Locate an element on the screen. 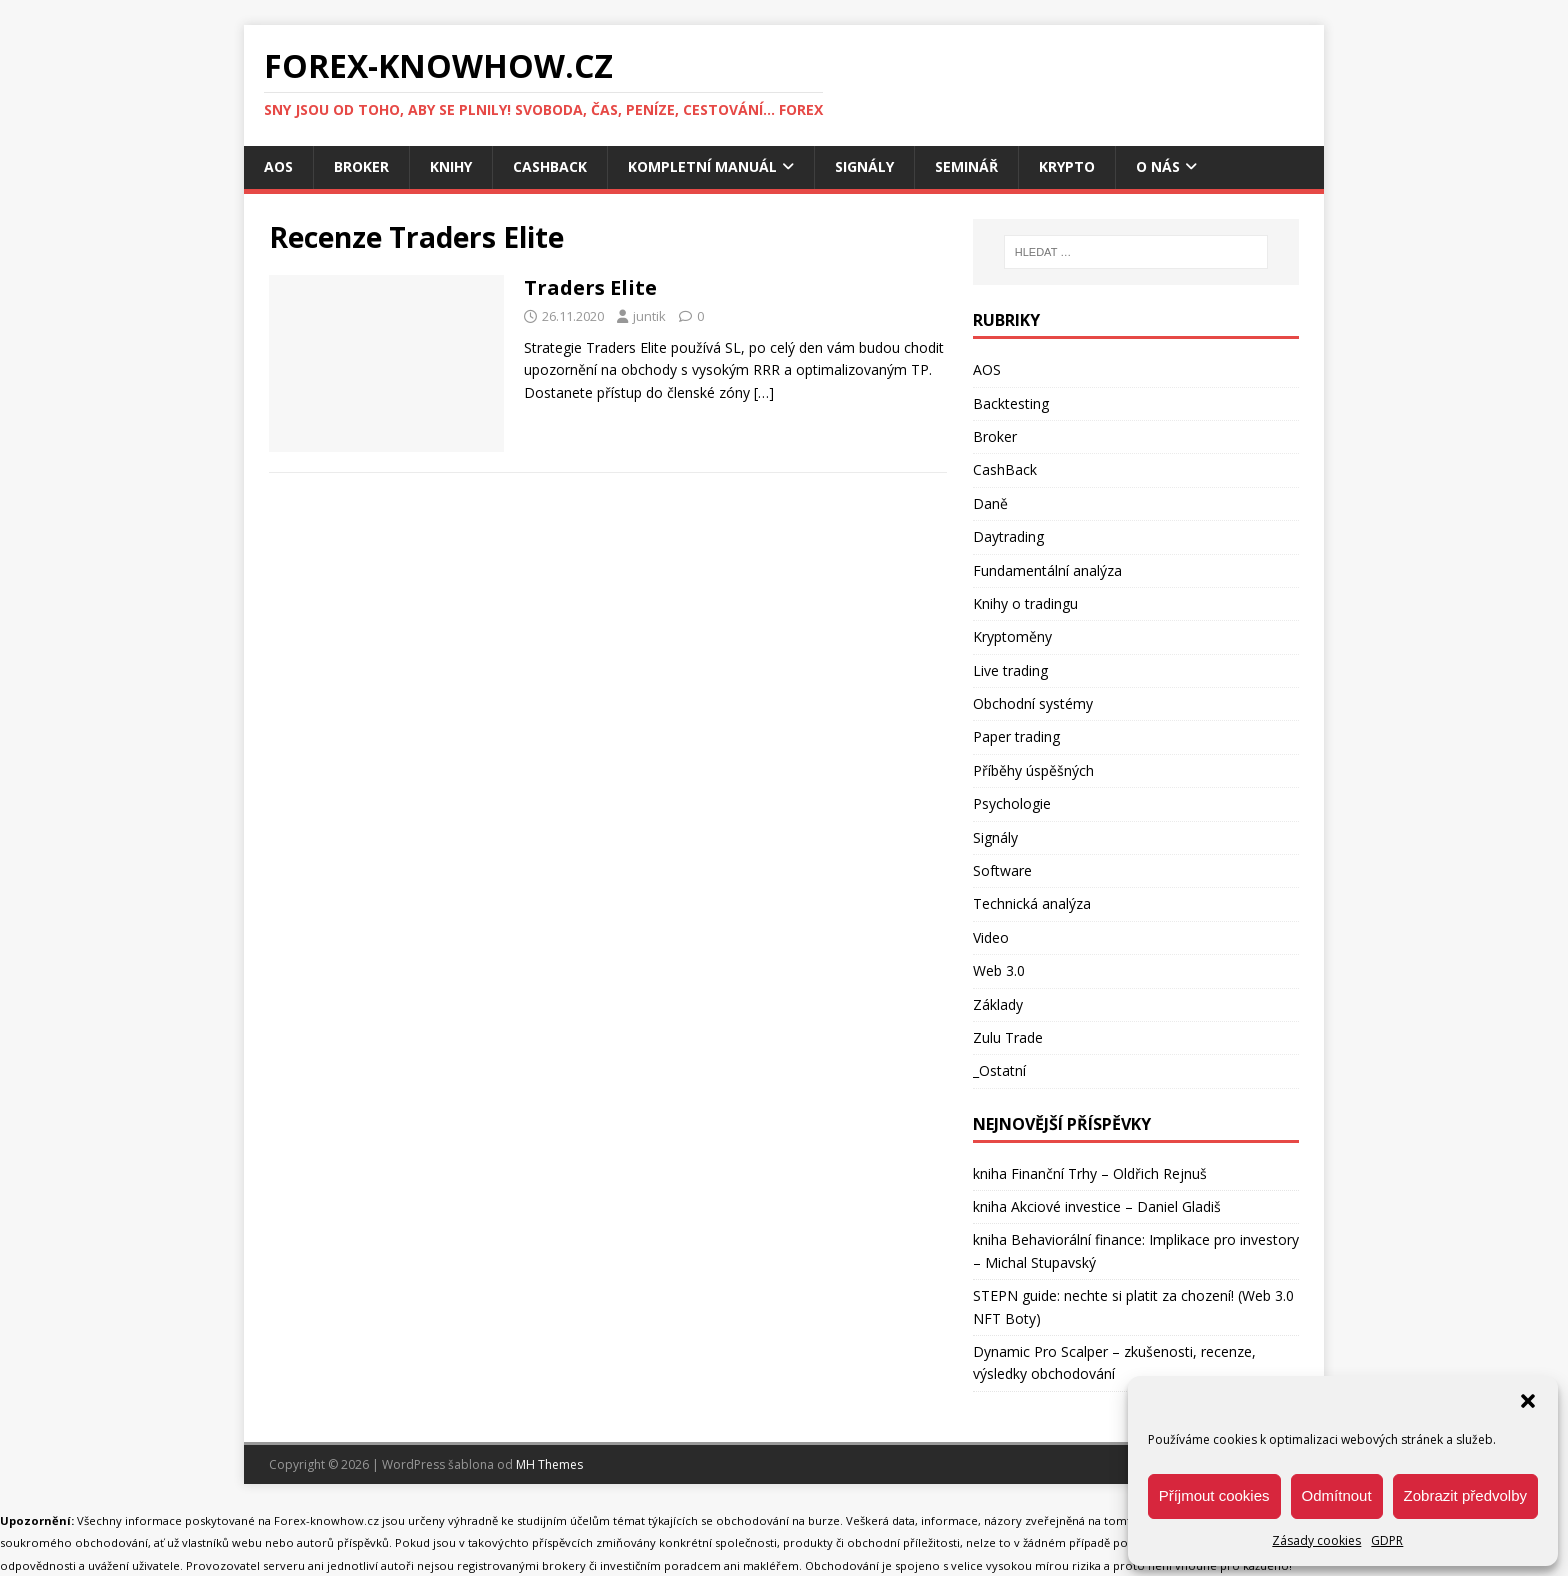 The image size is (1568, 1576). Psychologie is located at coordinates (1012, 803).